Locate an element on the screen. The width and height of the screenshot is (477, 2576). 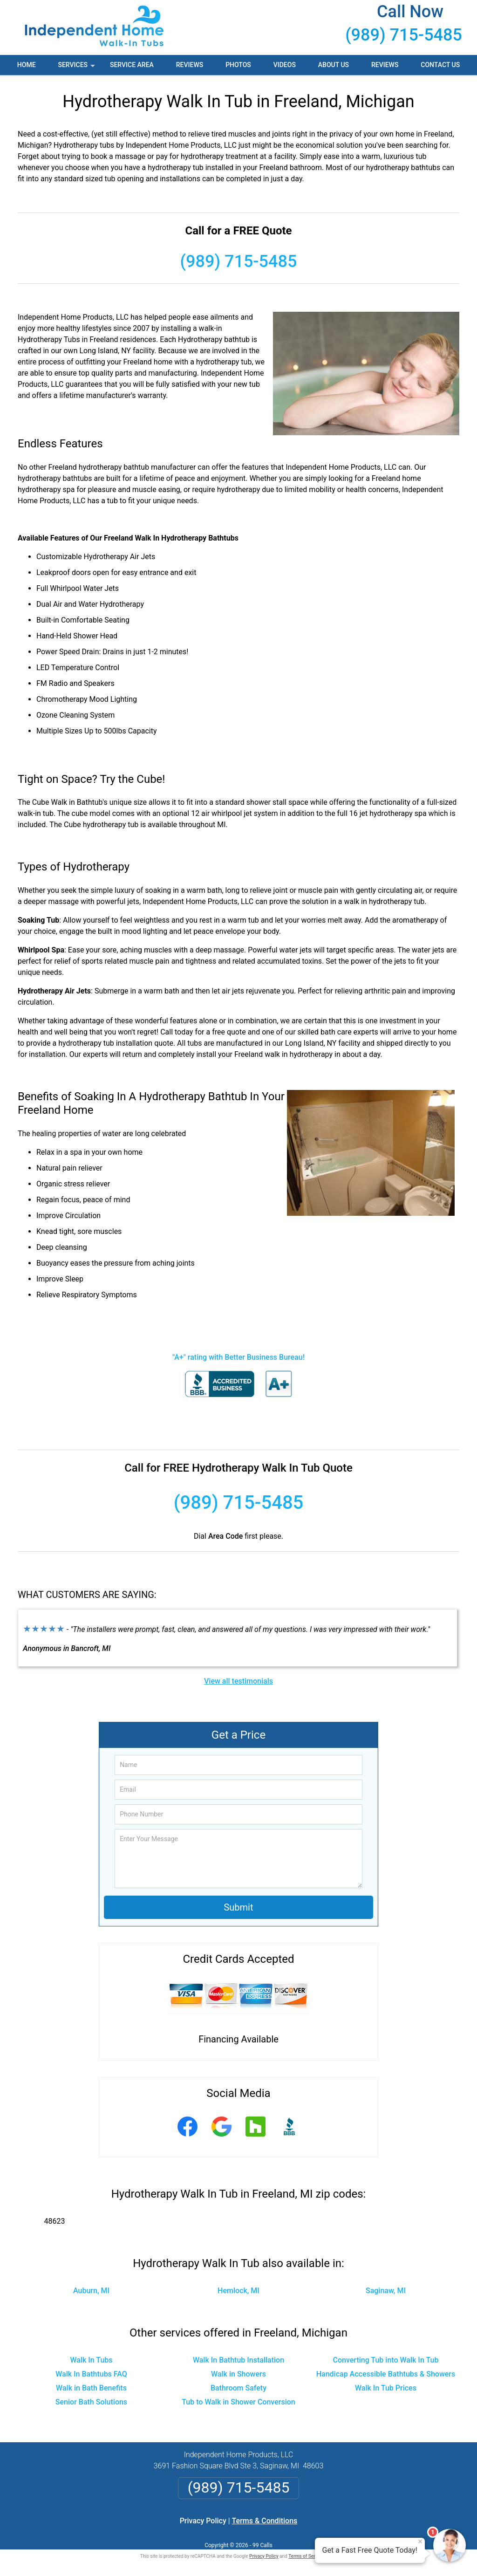
Tub to Walk in Shower Conversion is located at coordinates (238, 2402).